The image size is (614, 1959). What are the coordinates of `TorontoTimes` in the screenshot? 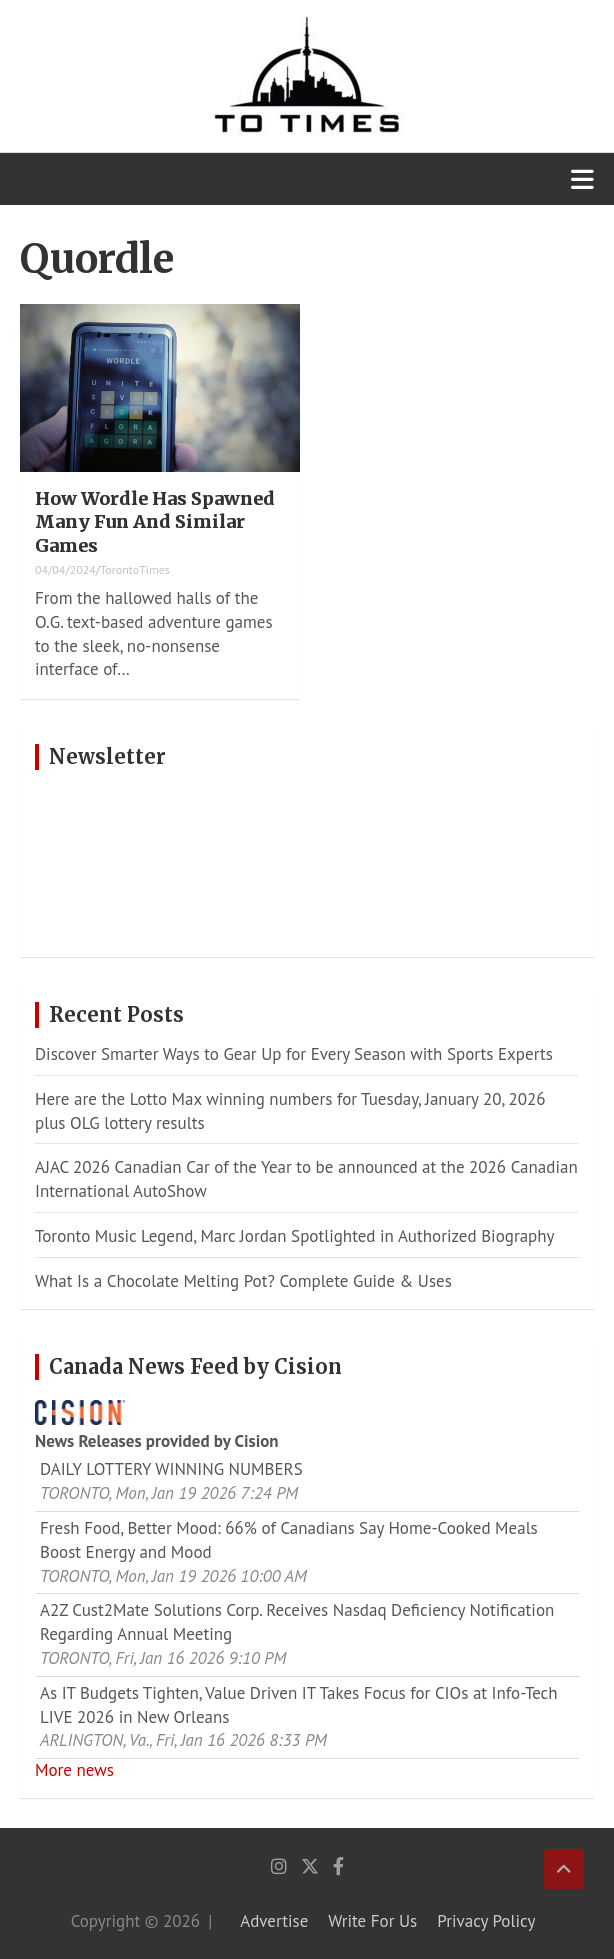 It's located at (135, 569).